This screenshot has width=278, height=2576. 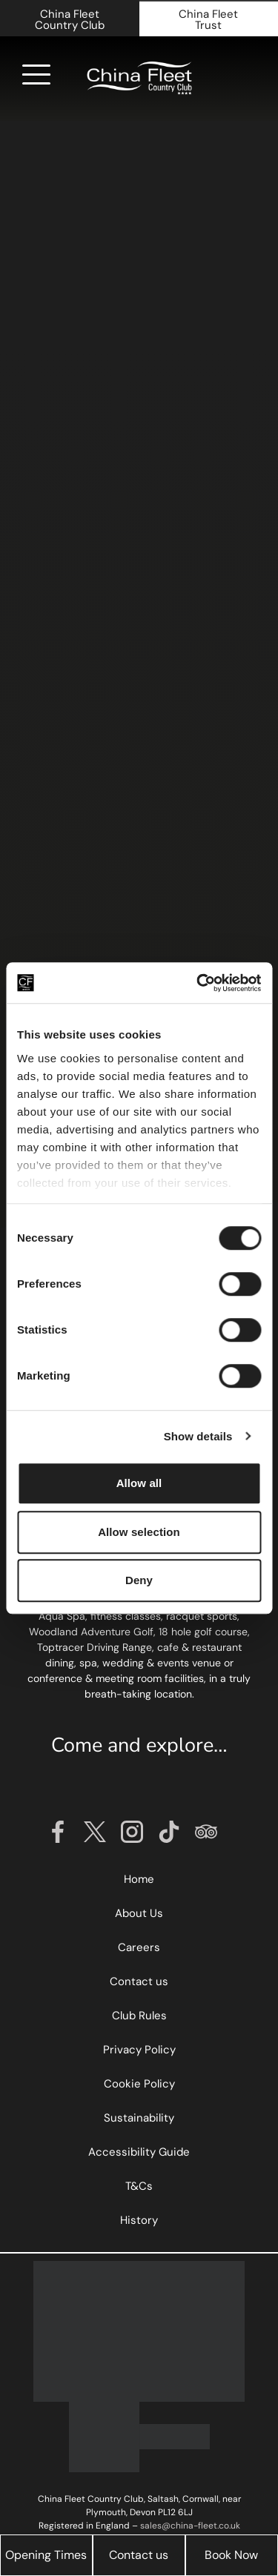 What do you see at coordinates (139, 1483) in the screenshot?
I see `Allow all` at bounding box center [139, 1483].